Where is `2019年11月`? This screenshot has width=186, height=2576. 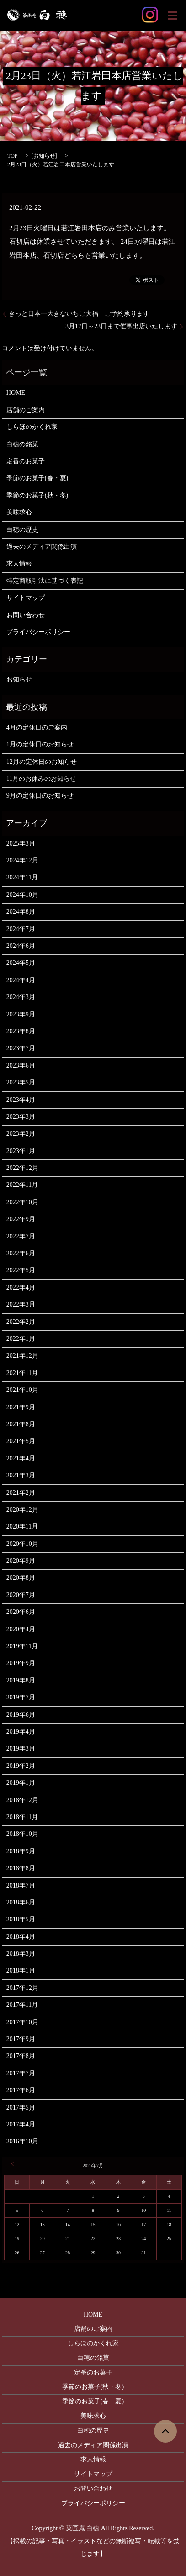
2019年11月 is located at coordinates (22, 1646).